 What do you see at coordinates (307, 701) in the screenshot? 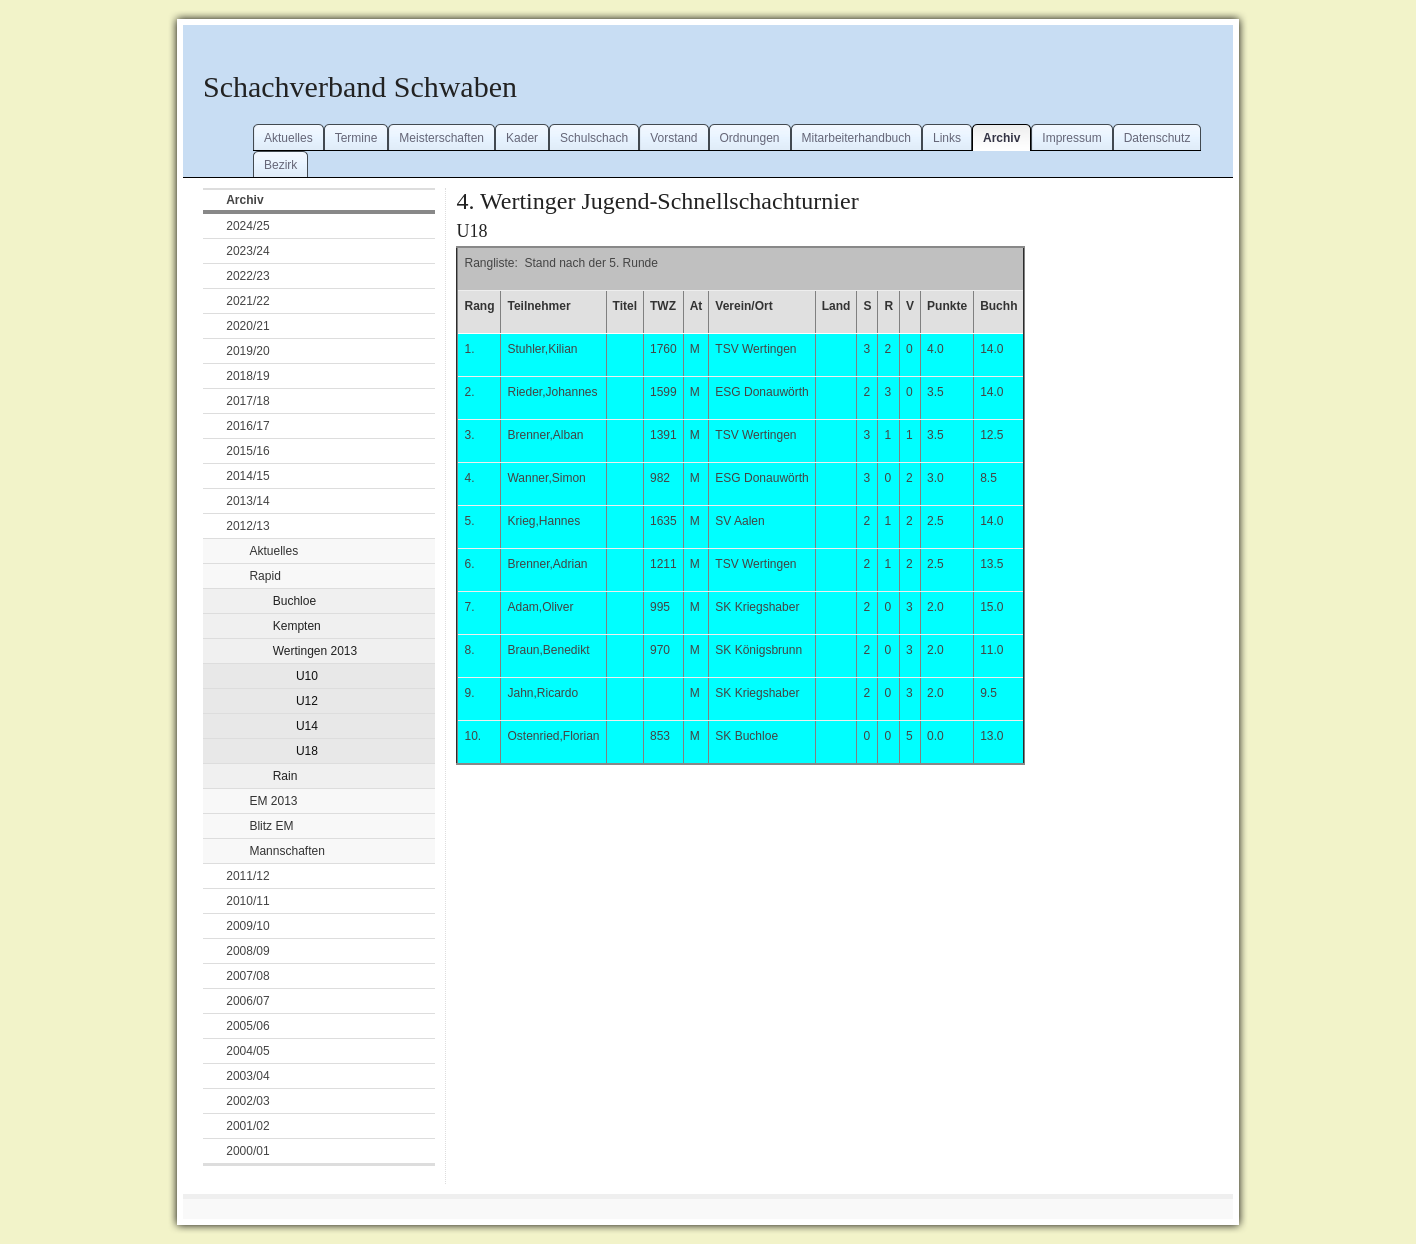
I see `U12` at bounding box center [307, 701].